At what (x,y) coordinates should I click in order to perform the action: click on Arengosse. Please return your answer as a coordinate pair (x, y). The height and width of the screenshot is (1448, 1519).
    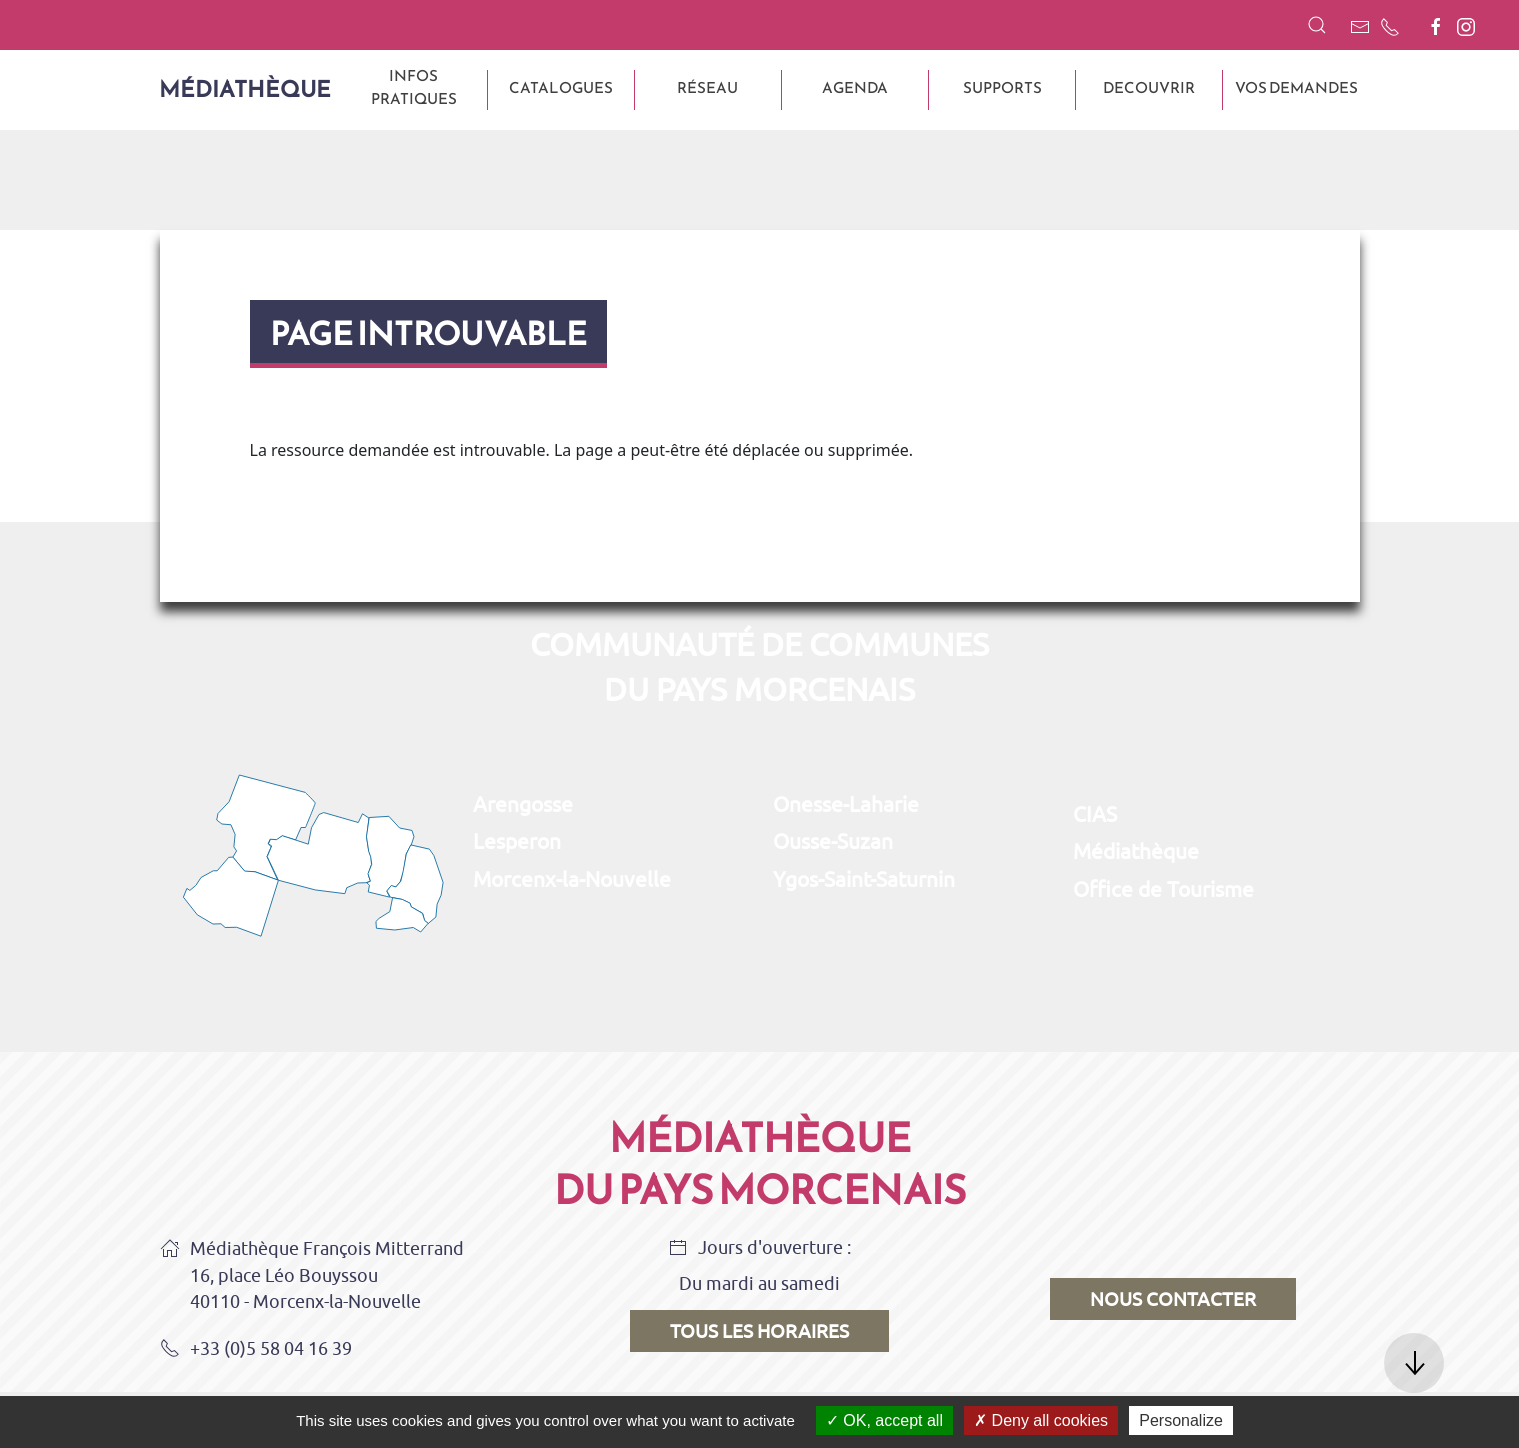
    Looking at the image, I should click on (523, 804).